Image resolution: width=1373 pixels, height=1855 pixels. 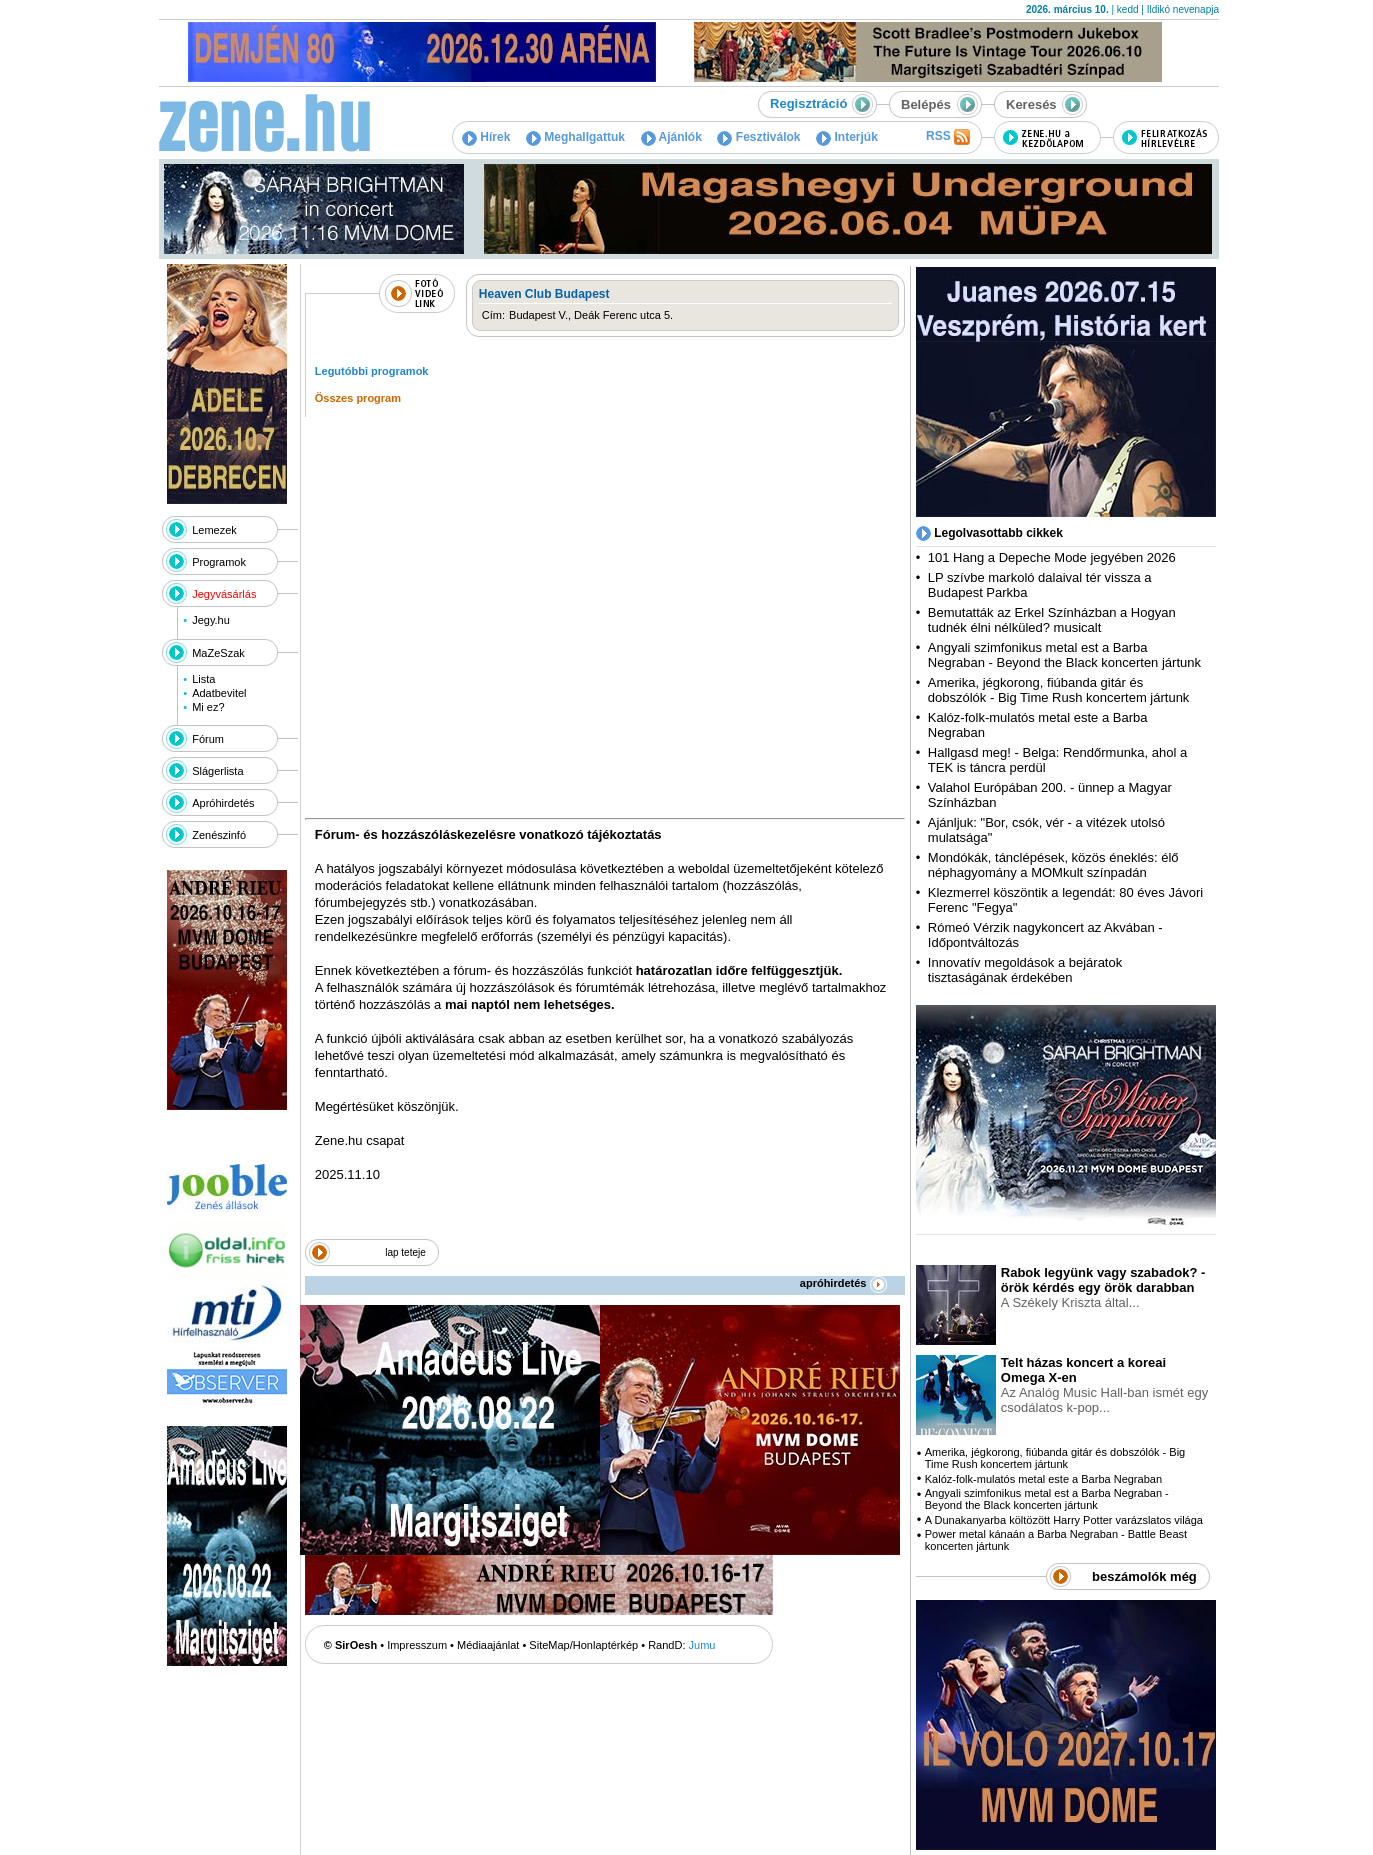 I want to click on RSS, so click(x=948, y=137).